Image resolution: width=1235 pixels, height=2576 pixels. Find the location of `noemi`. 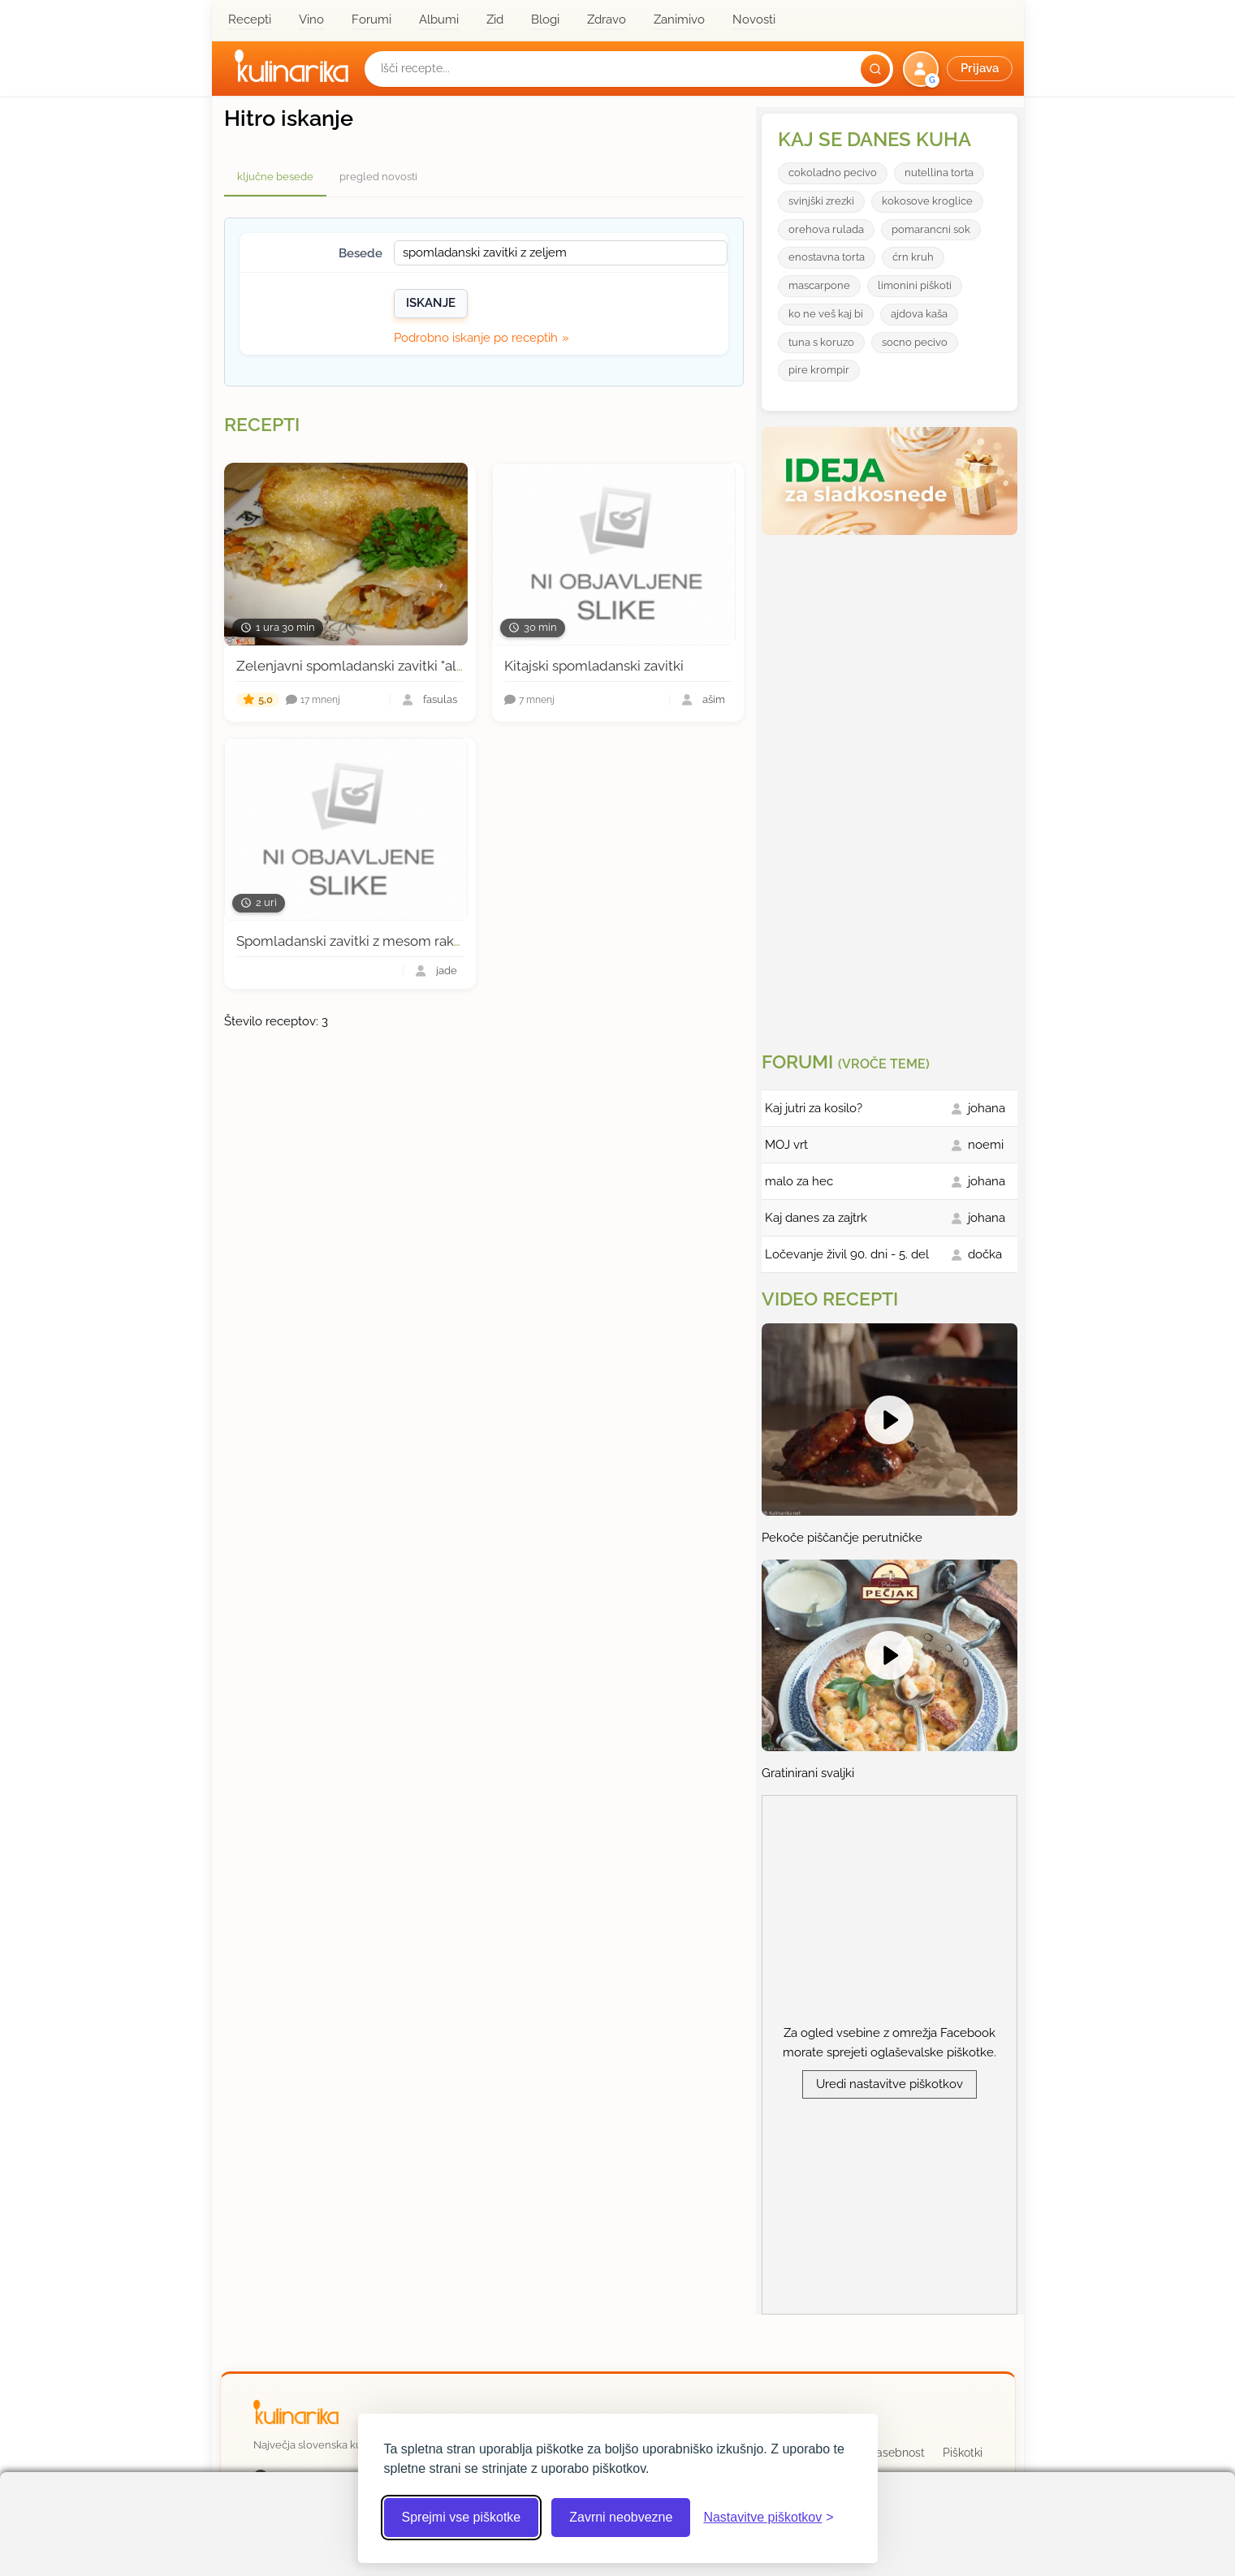

noemi is located at coordinates (986, 1144).